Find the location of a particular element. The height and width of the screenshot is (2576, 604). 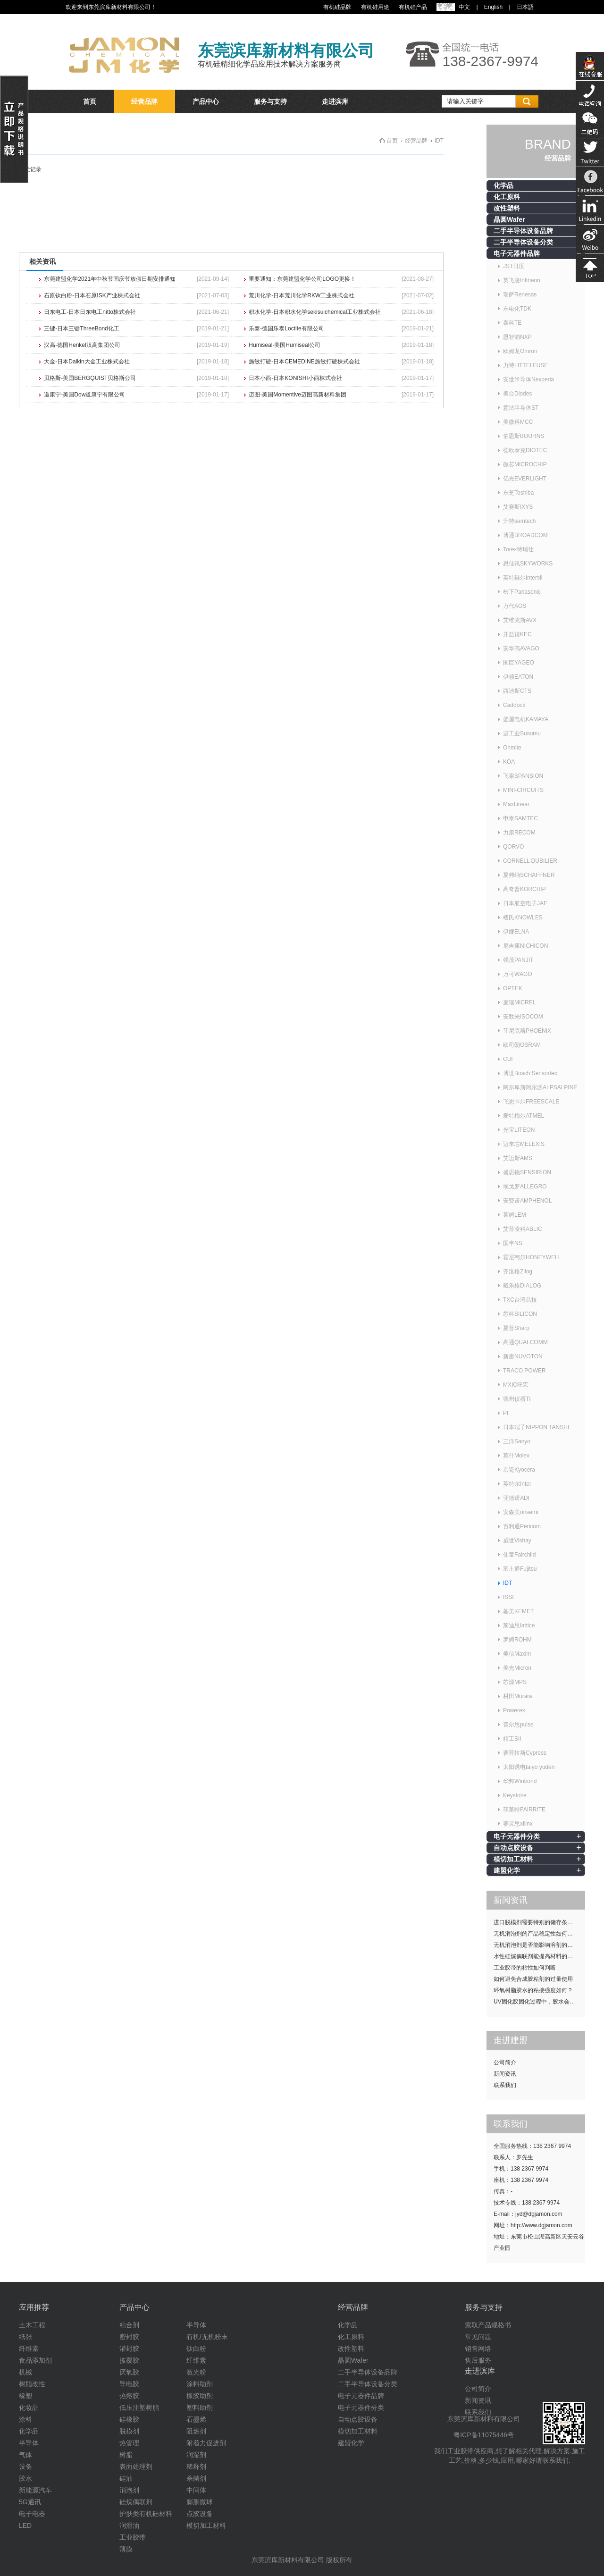

QORVO is located at coordinates (513, 846).